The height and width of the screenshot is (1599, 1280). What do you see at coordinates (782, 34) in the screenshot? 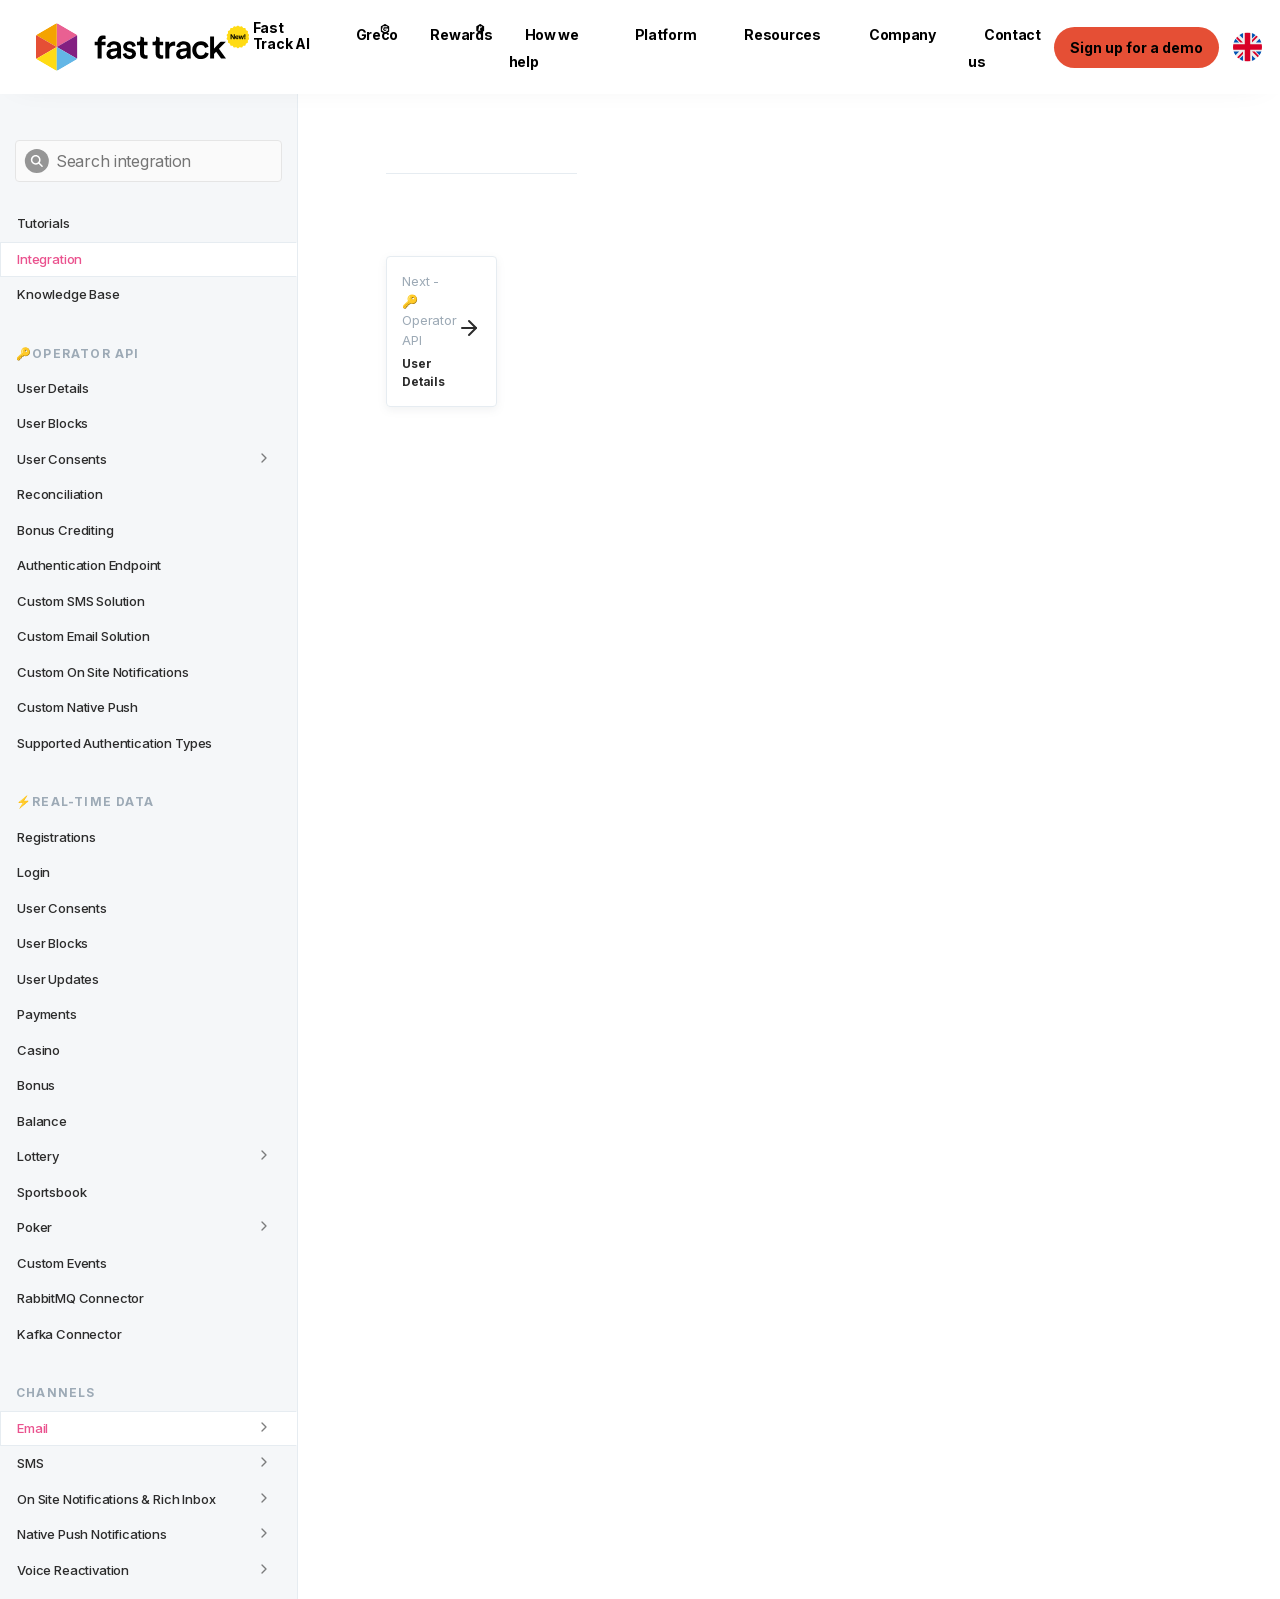
I see `Resources` at bounding box center [782, 34].